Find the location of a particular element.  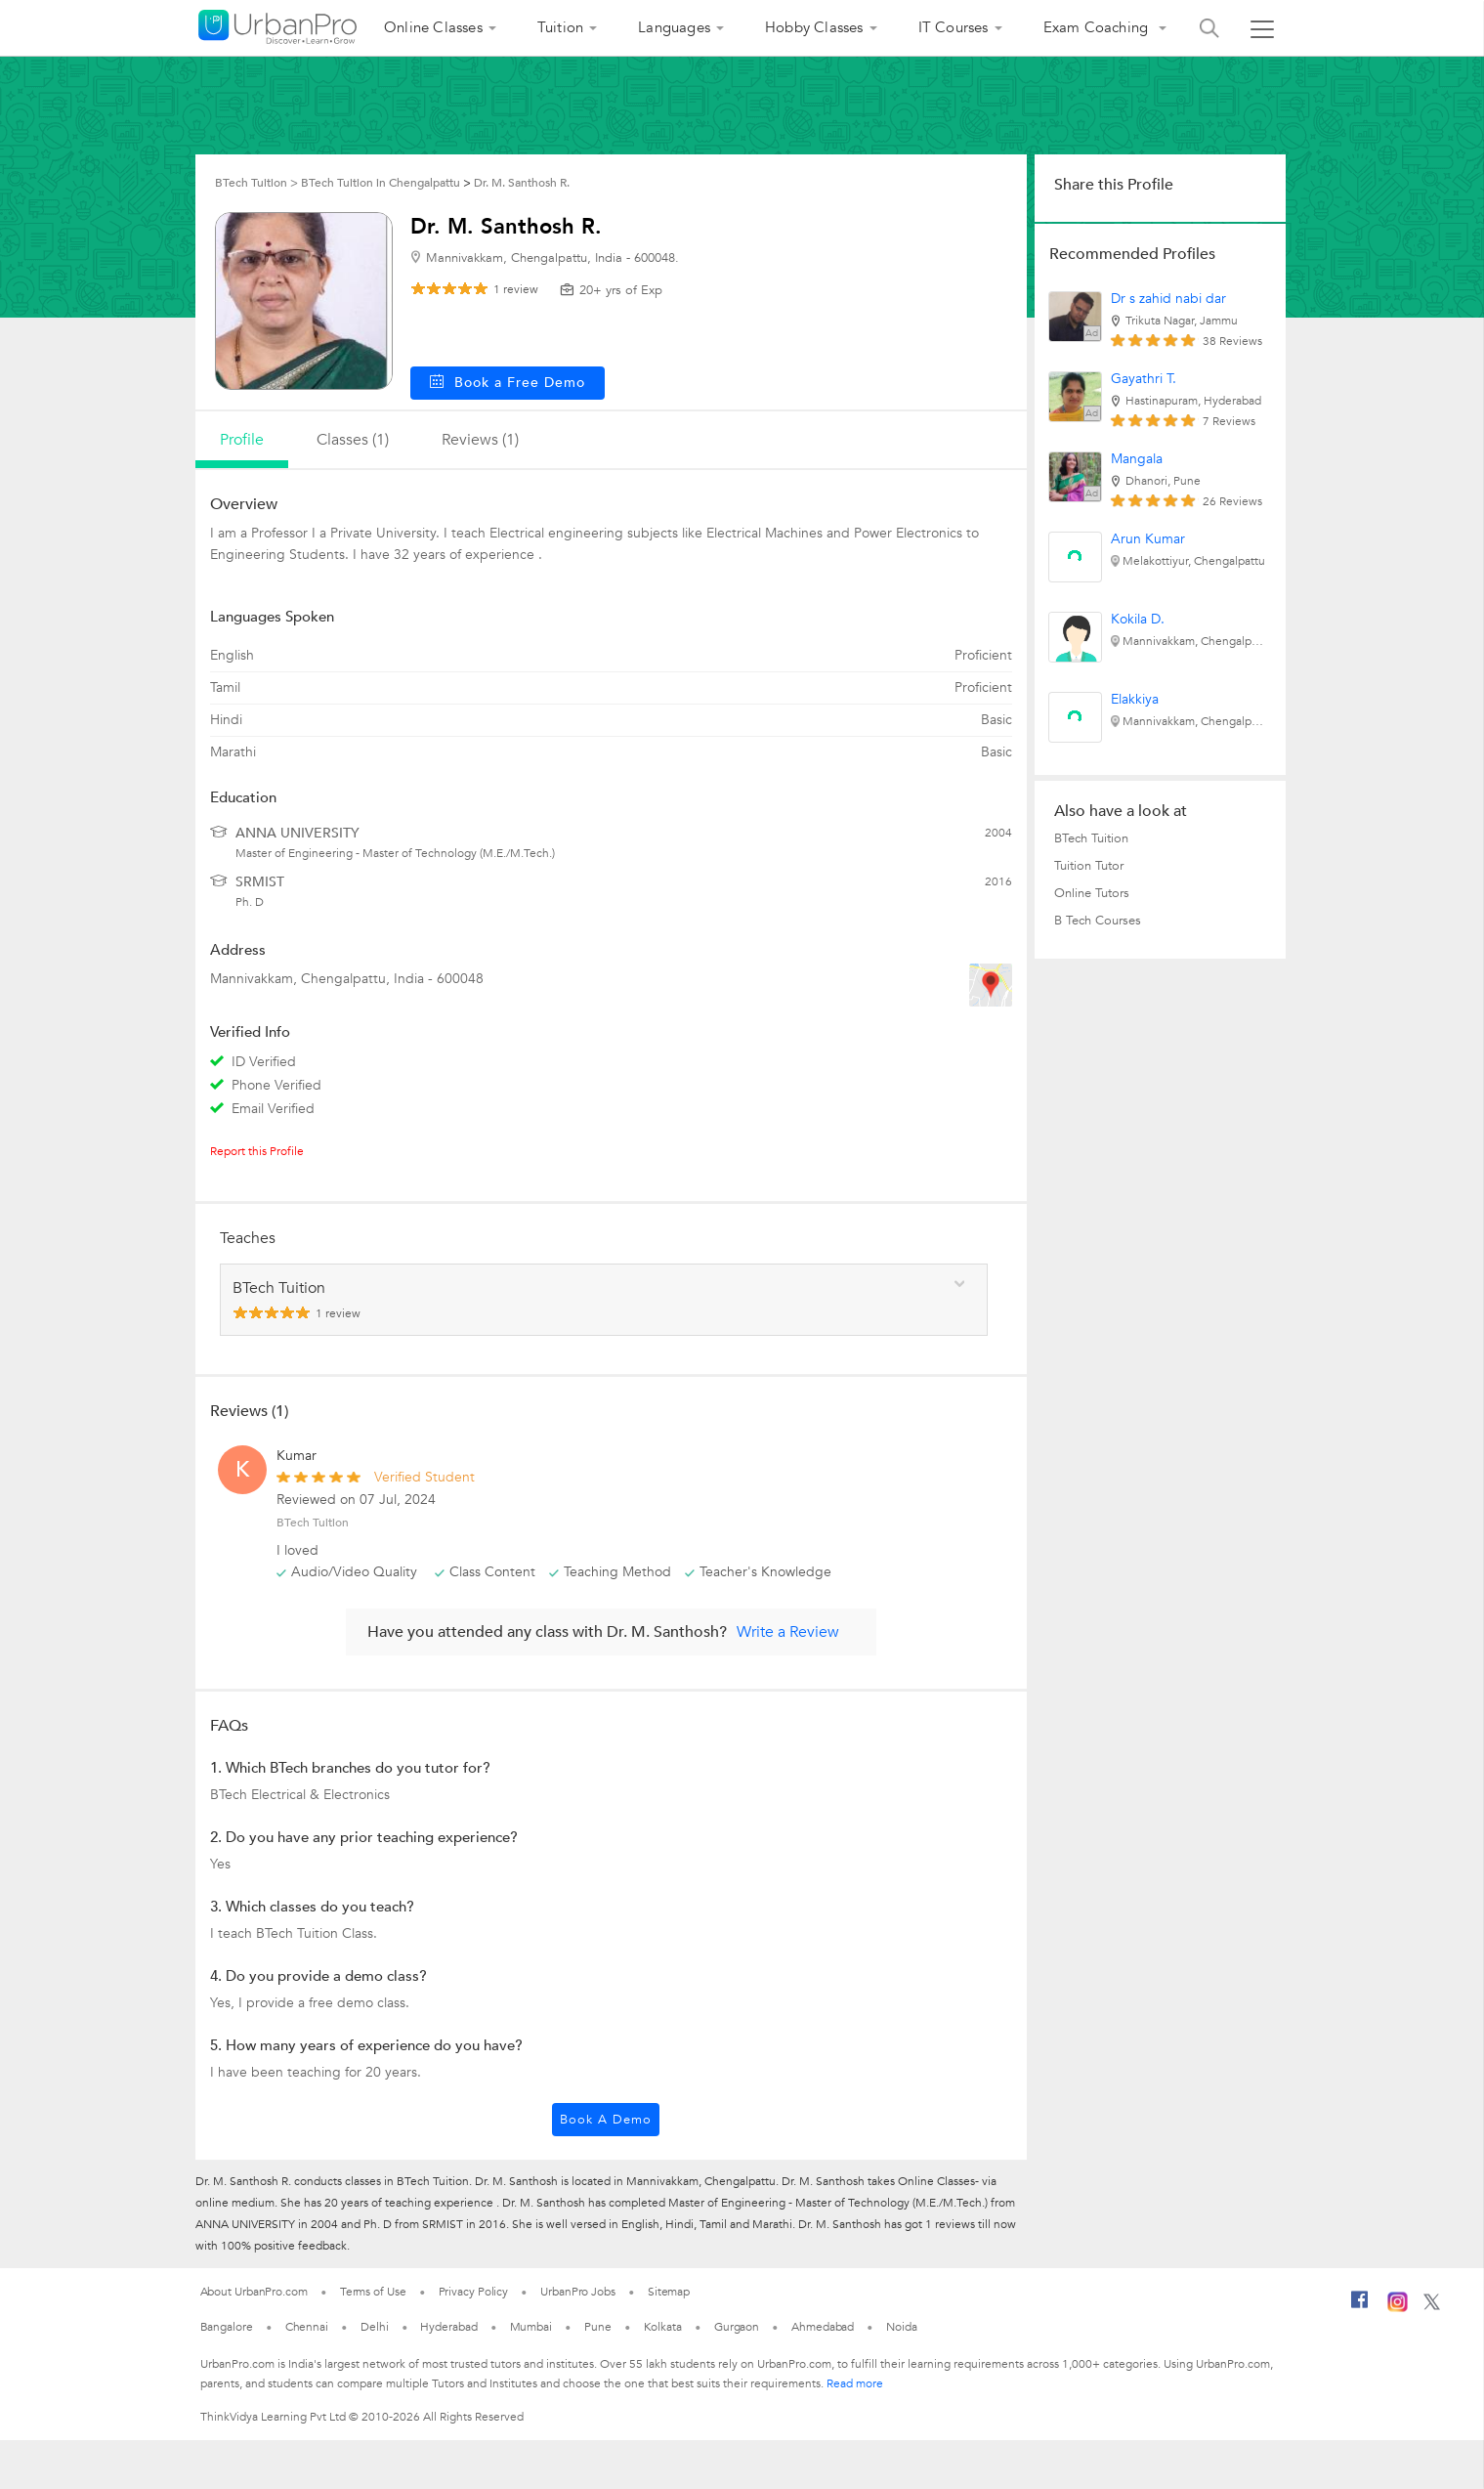

Online Classes is located at coordinates (433, 27).